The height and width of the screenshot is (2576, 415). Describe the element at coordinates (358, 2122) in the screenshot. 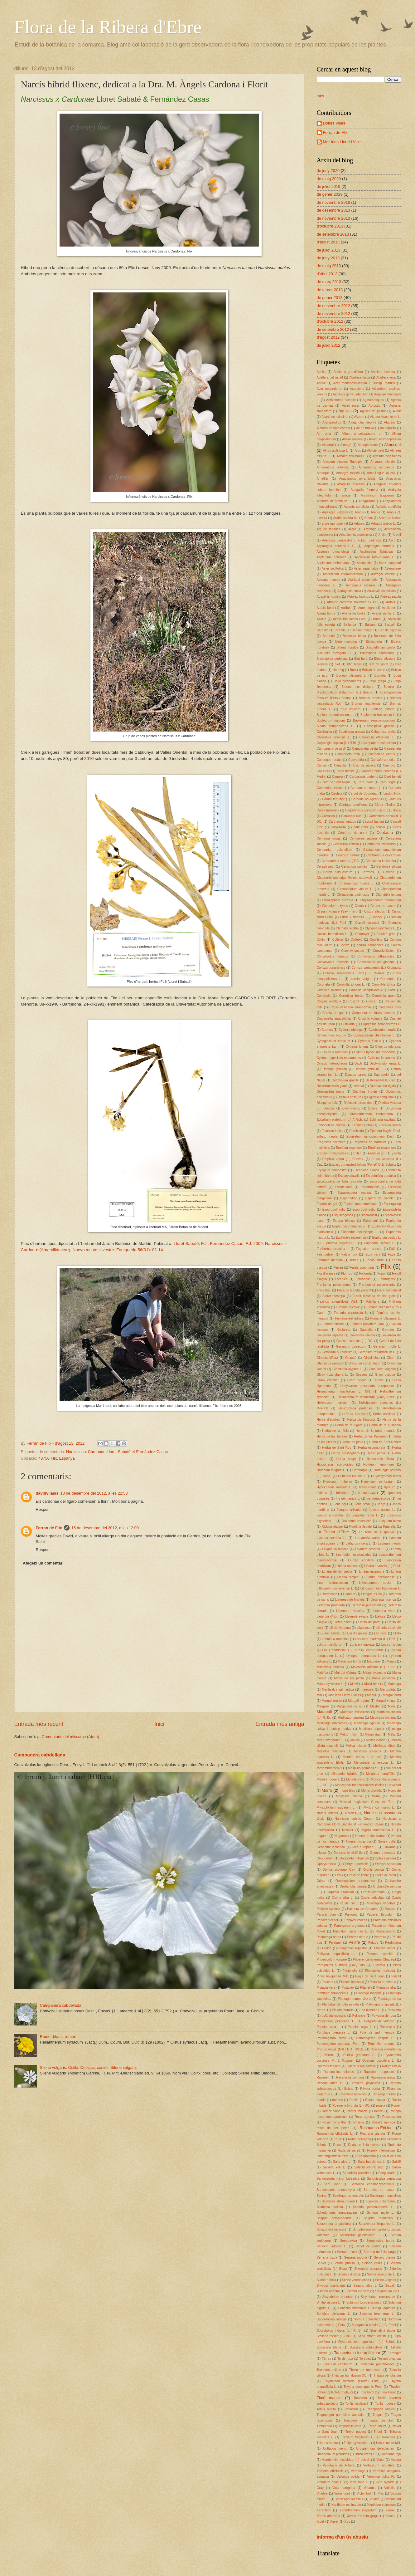

I see `Rosella` at that location.